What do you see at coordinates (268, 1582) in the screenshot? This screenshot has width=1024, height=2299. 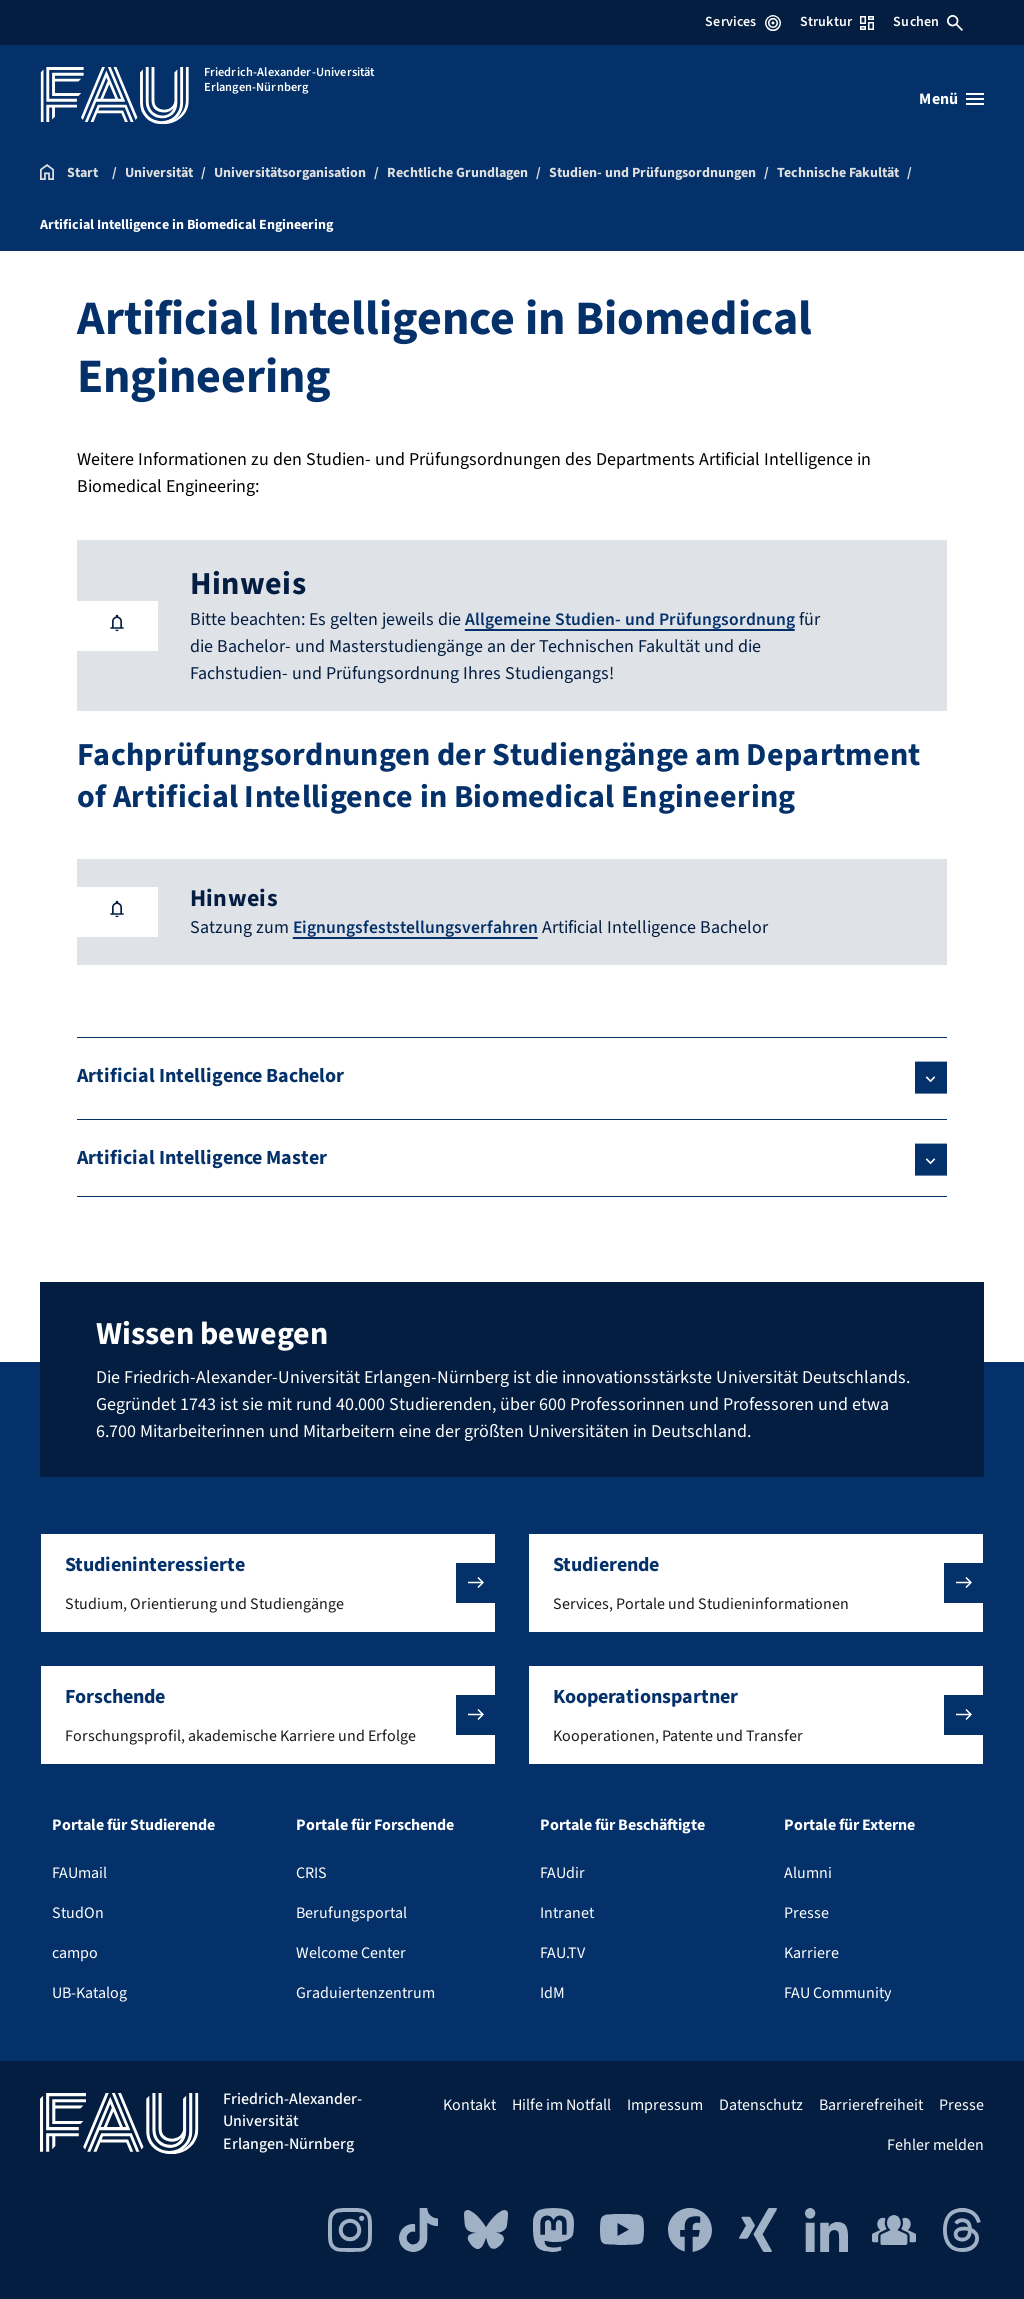 I see `[button]` at bounding box center [268, 1582].